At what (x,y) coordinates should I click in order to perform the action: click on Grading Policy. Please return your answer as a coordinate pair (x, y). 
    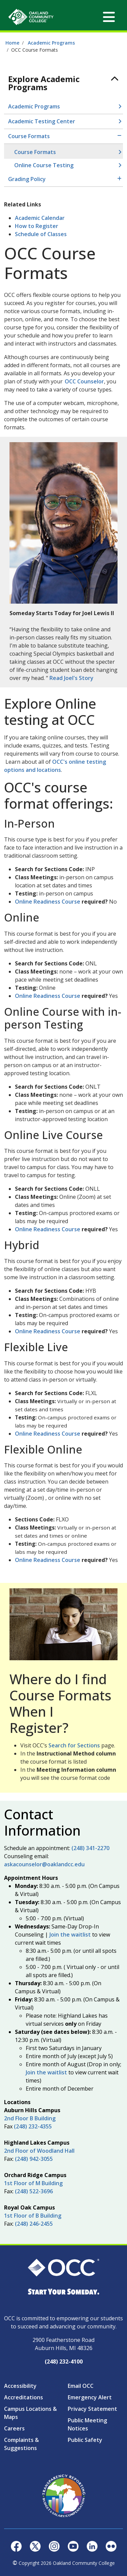
    Looking at the image, I should click on (27, 179).